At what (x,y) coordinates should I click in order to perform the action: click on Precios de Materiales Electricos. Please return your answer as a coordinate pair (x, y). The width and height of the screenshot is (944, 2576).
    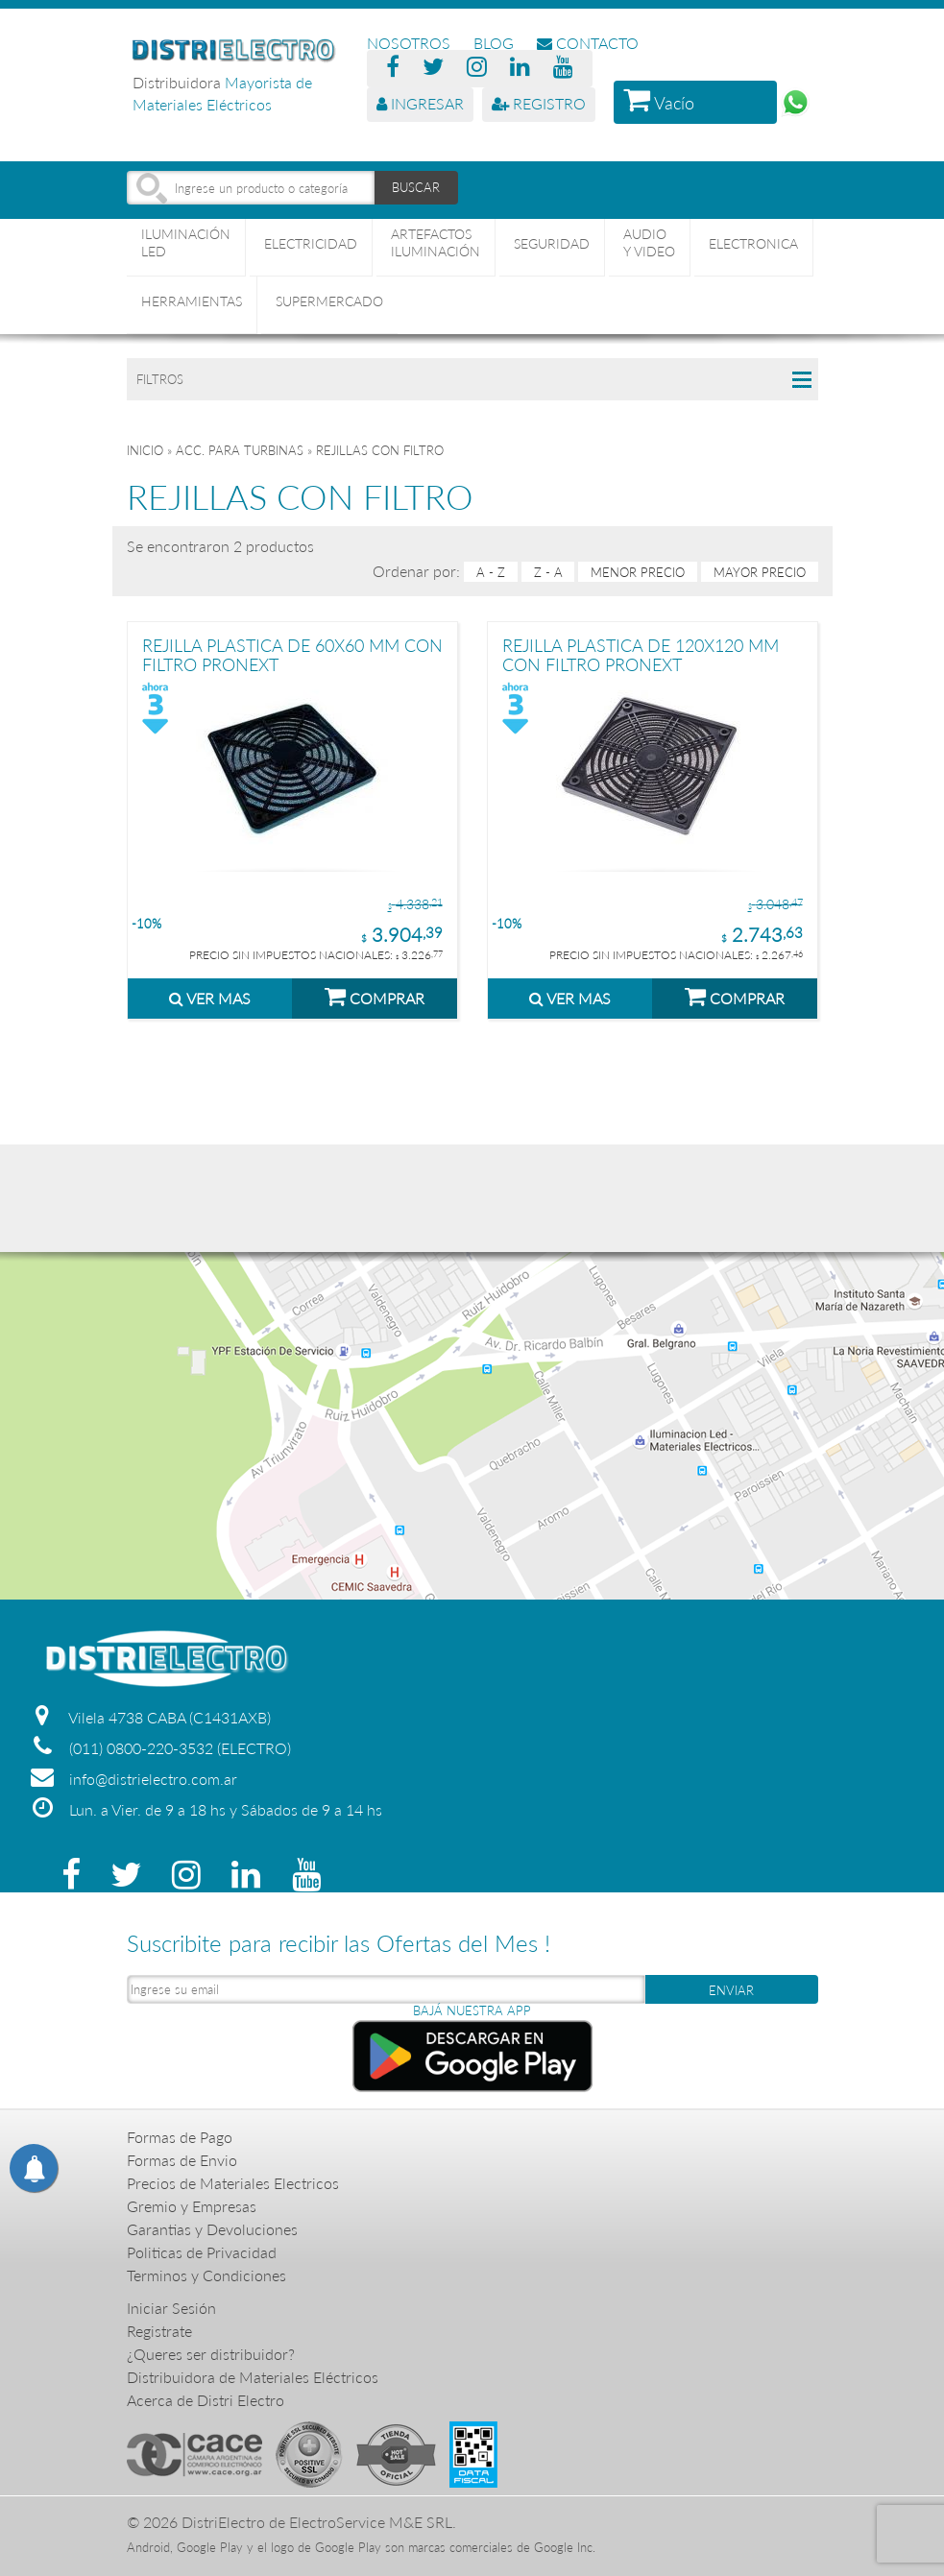
    Looking at the image, I should click on (233, 2183).